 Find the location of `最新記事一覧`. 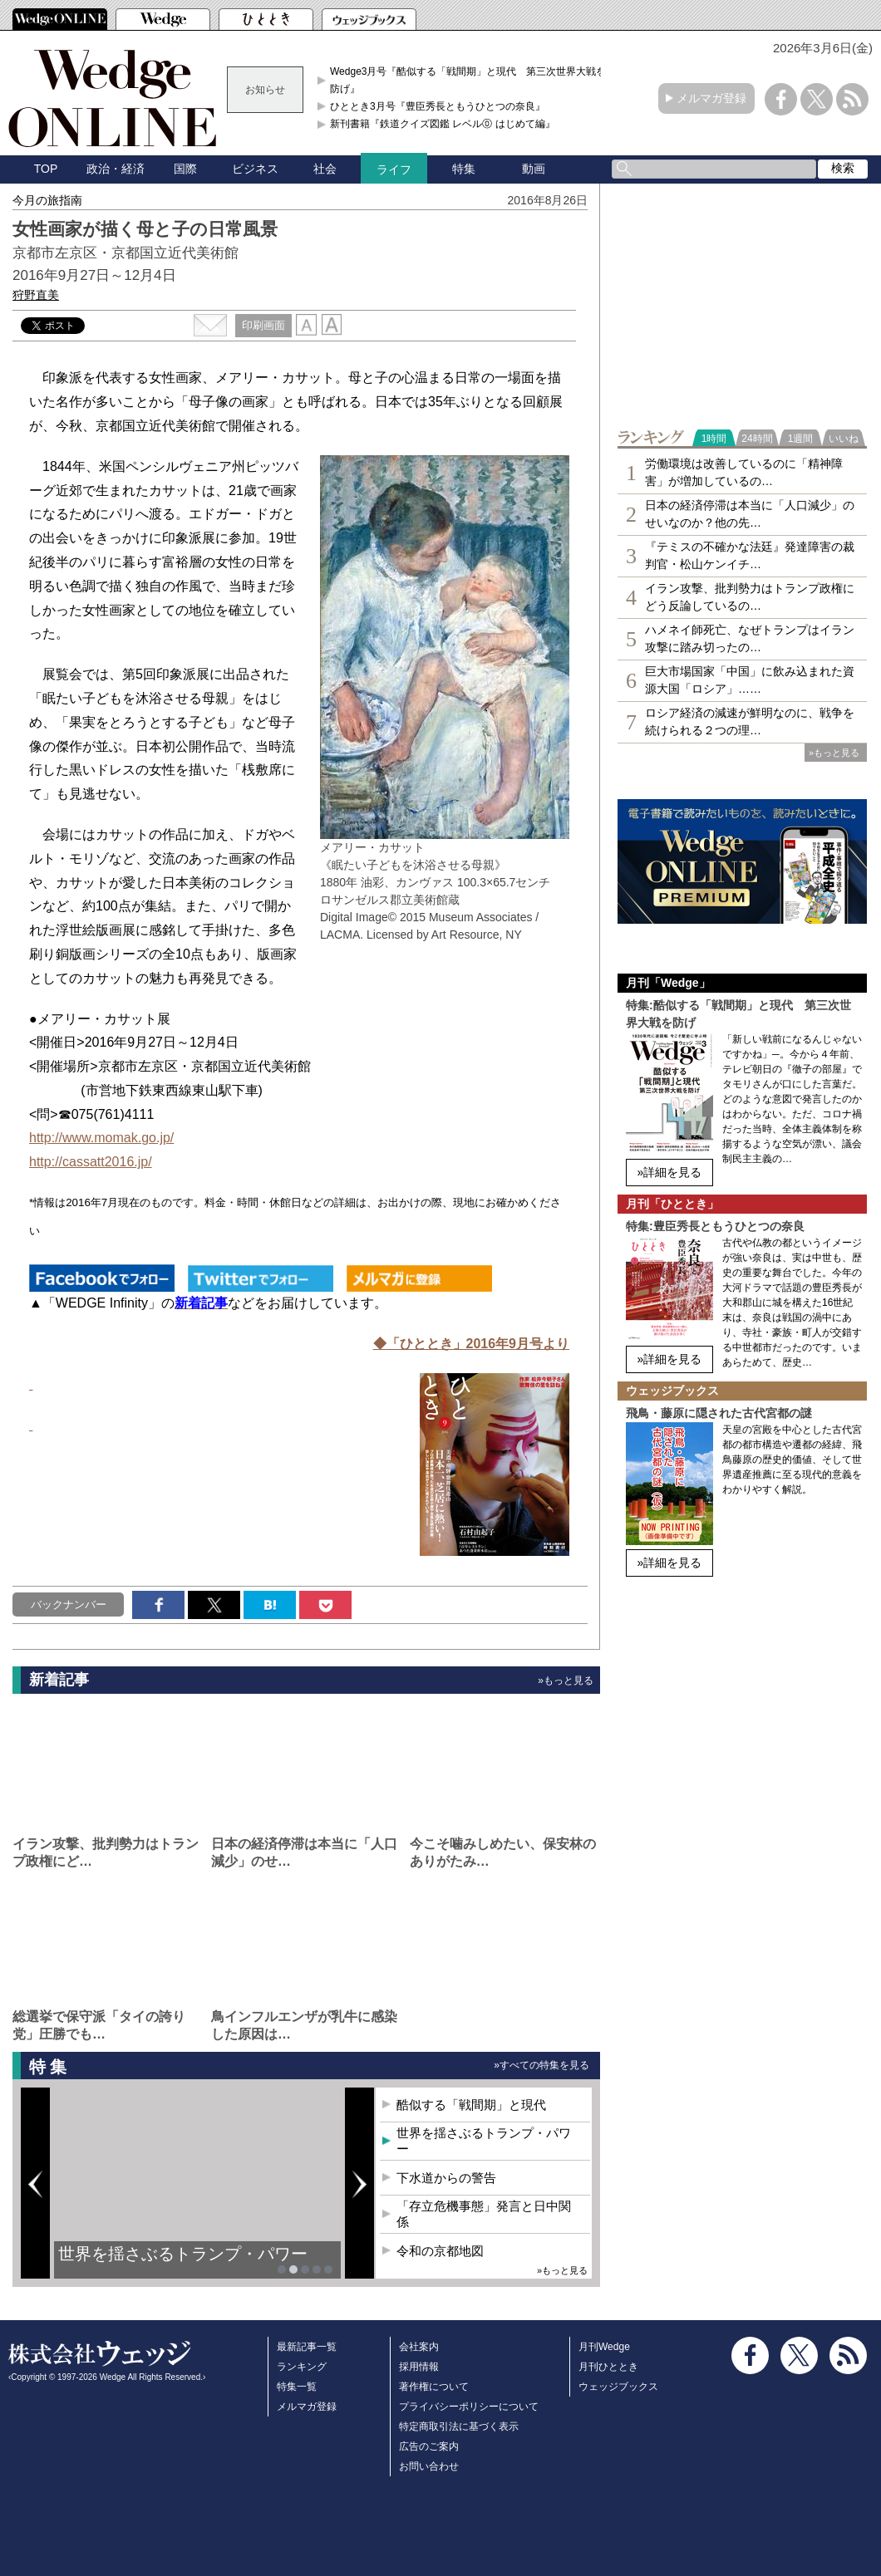

最新記事一覧 is located at coordinates (307, 2347).